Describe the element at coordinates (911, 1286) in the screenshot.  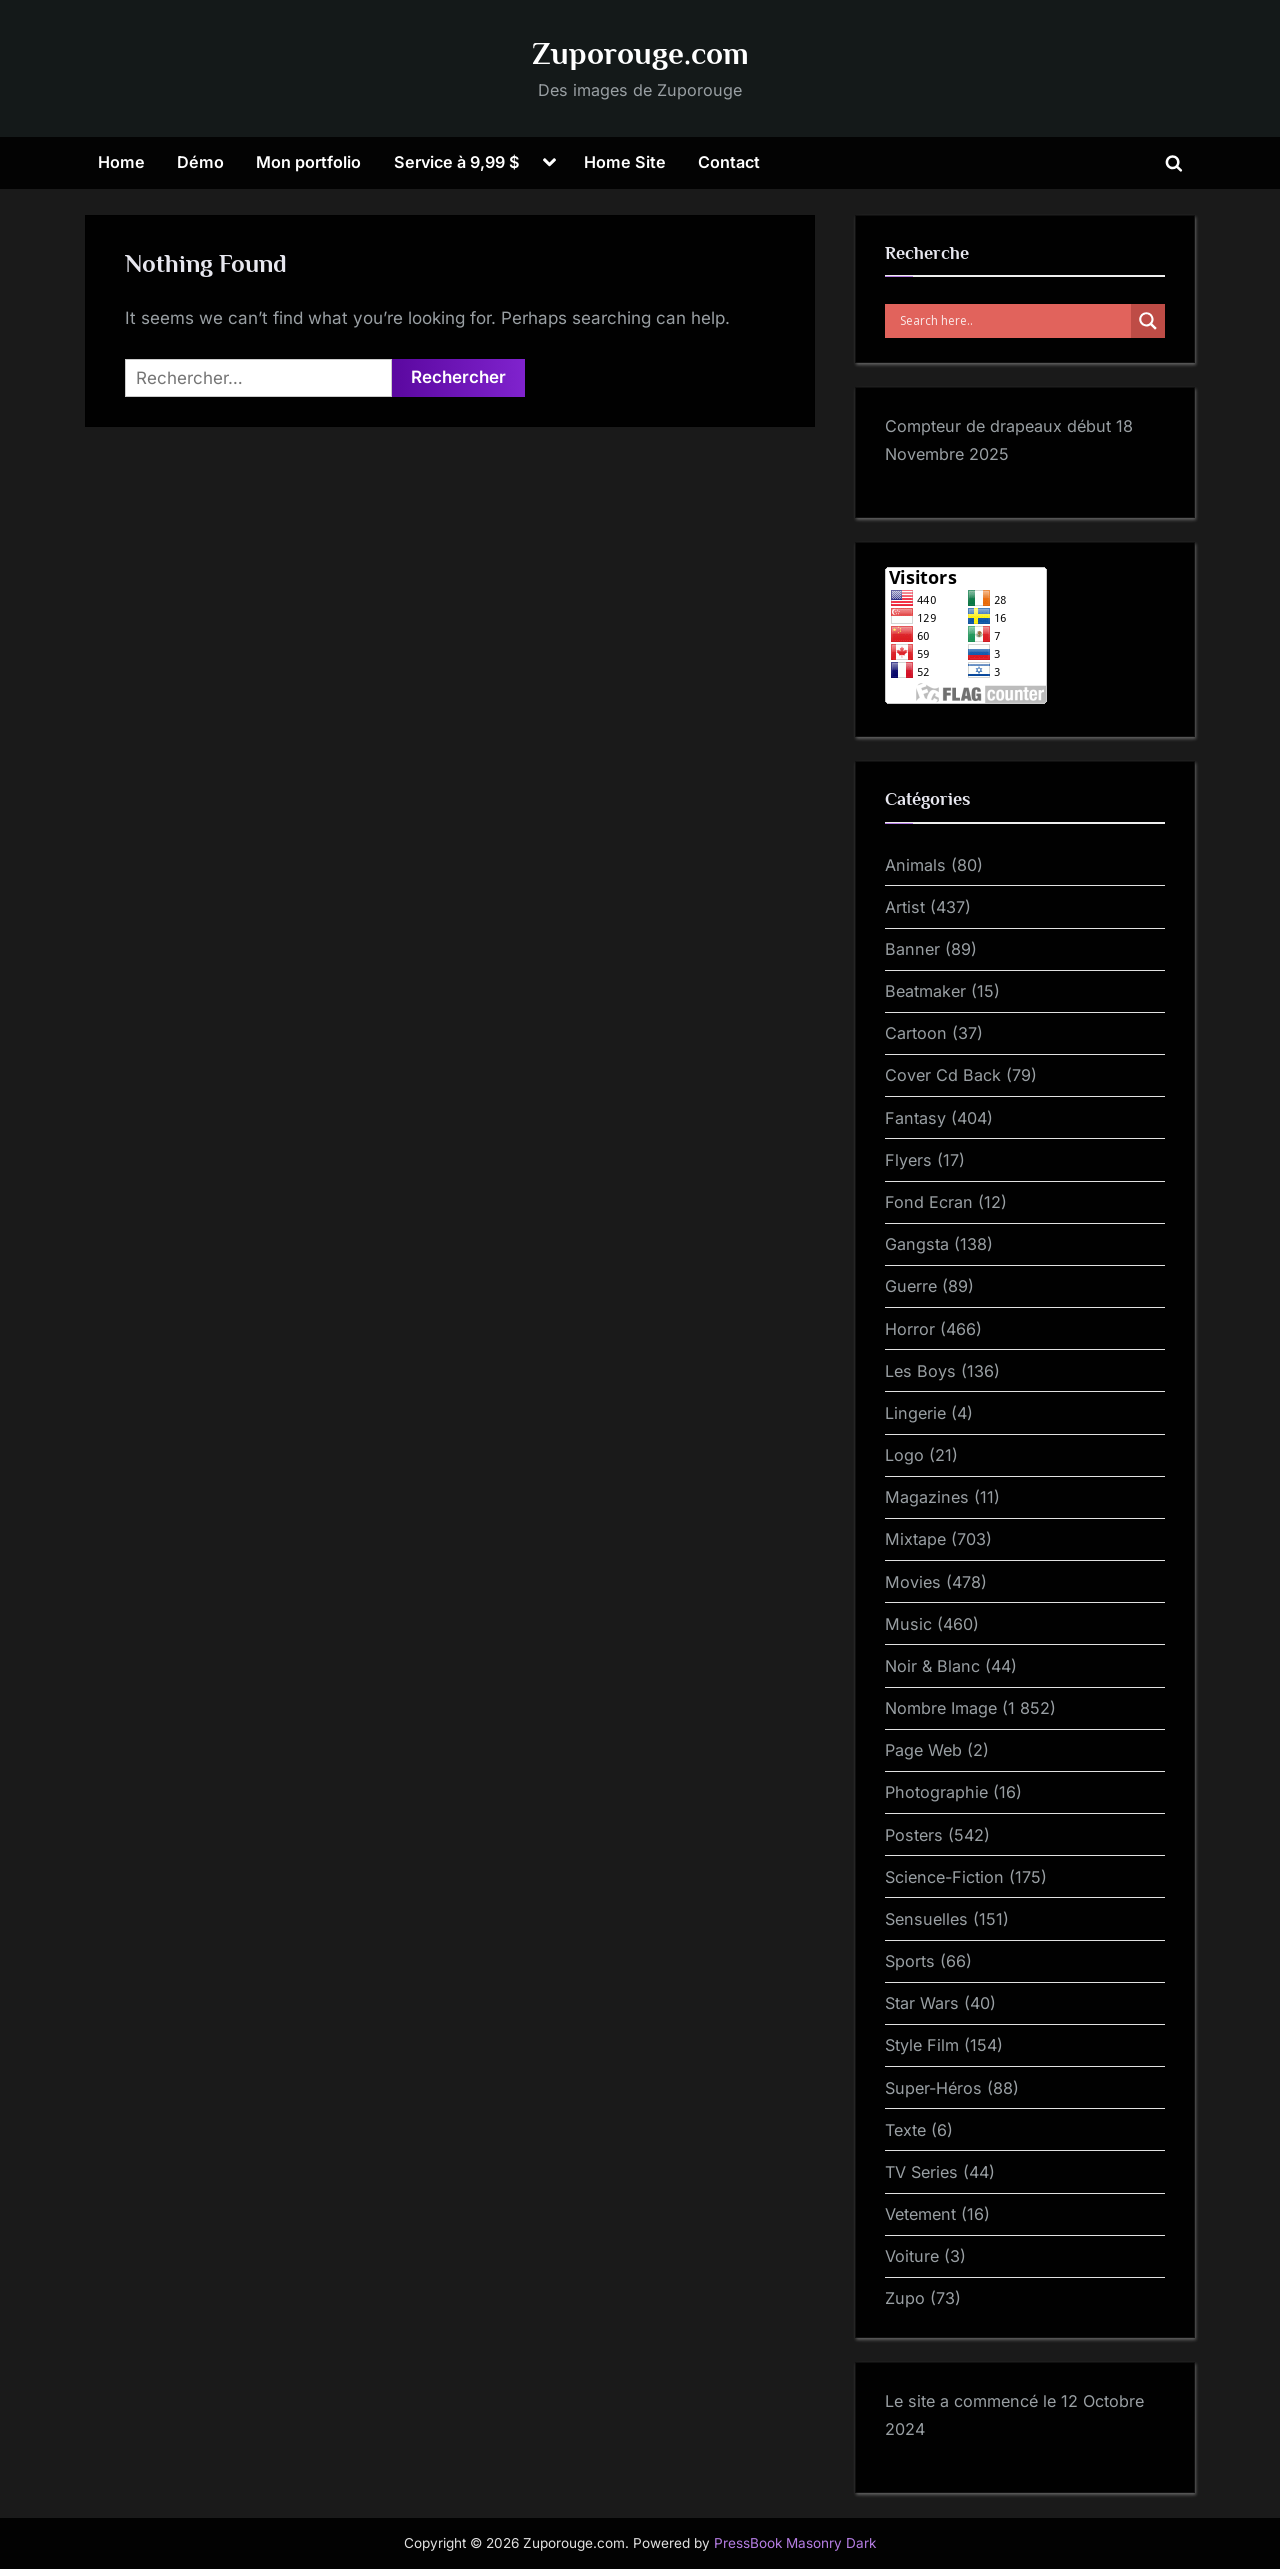
I see `Guerre` at that location.